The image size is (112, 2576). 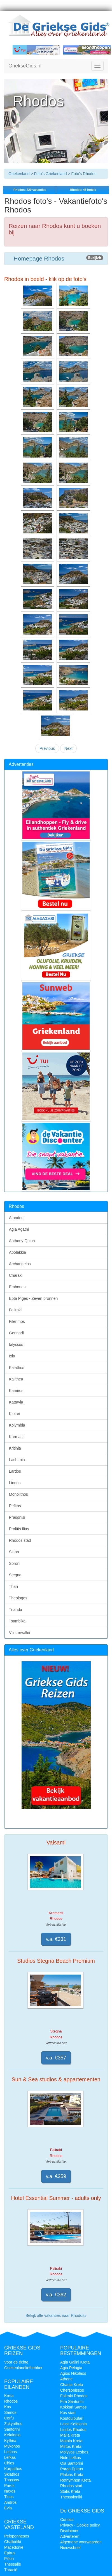 I want to click on Vlindervallei, so click(x=19, y=1632).